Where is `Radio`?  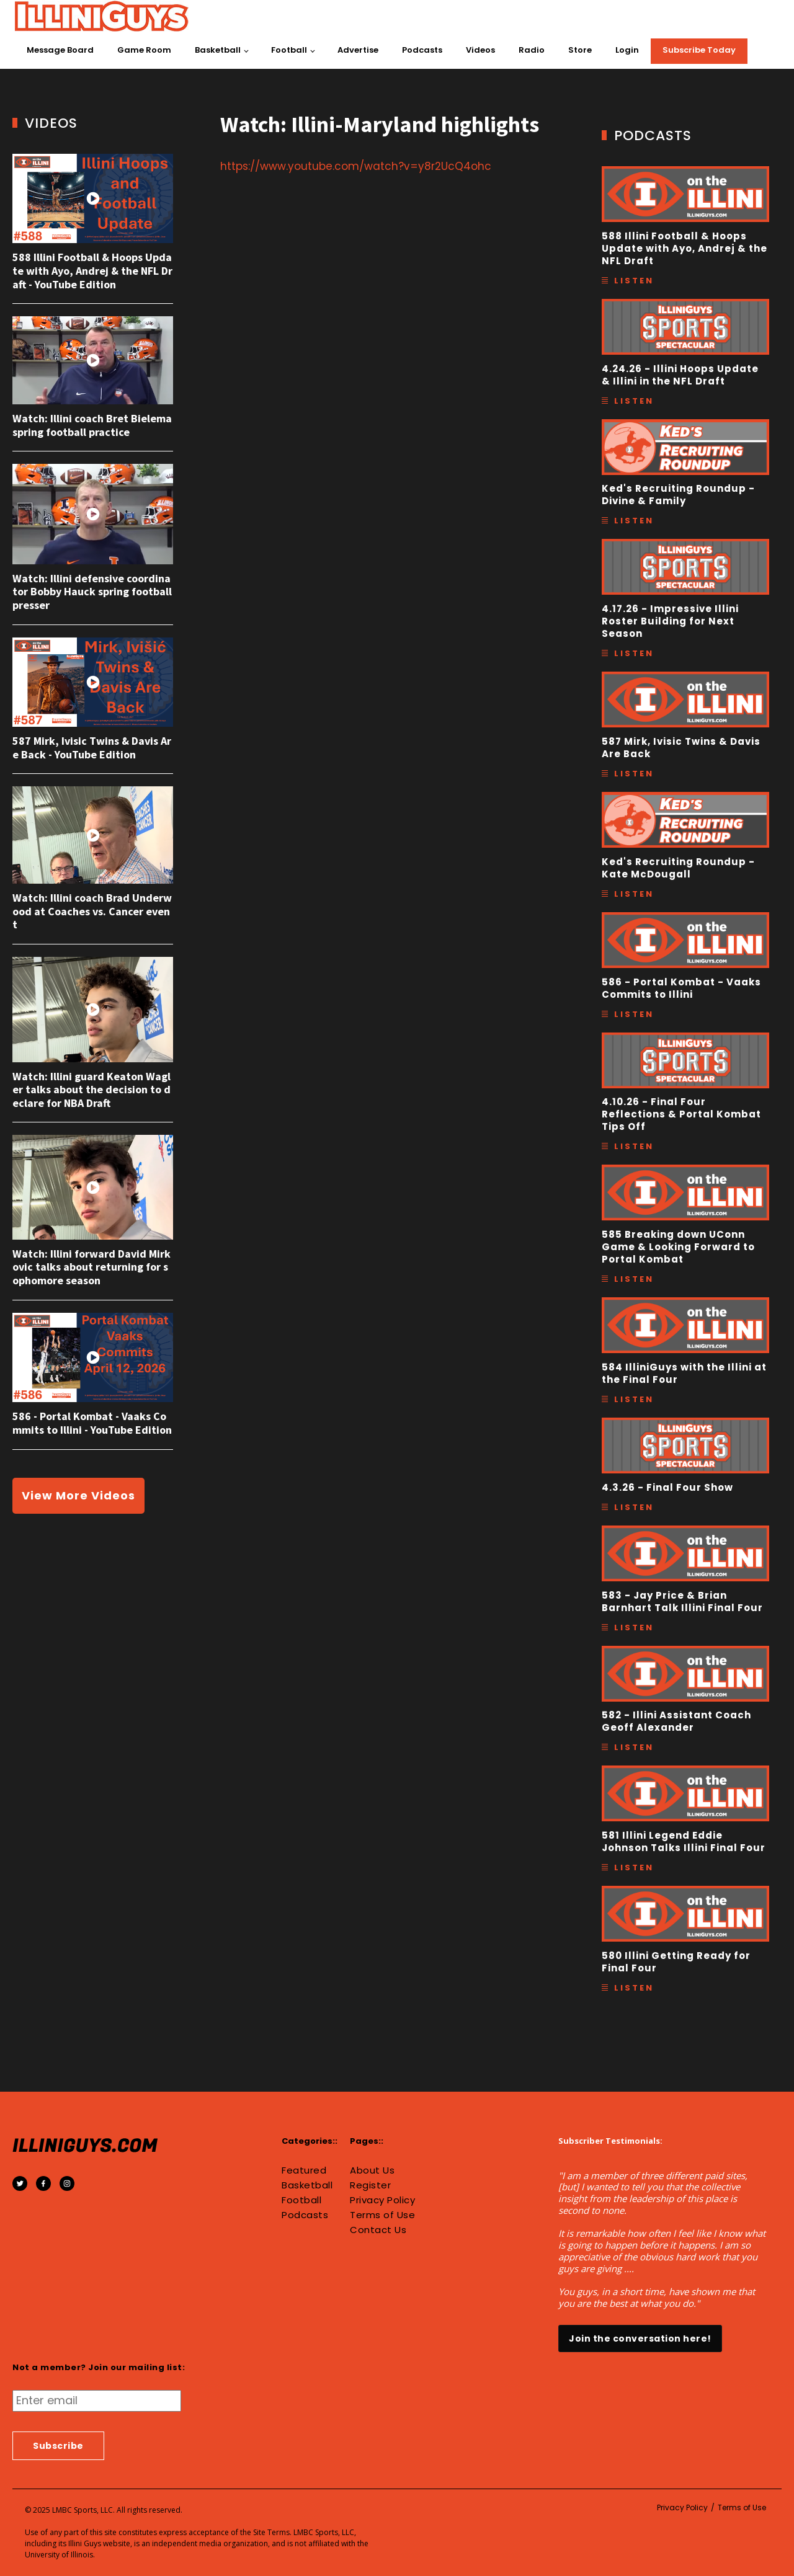 Radio is located at coordinates (532, 50).